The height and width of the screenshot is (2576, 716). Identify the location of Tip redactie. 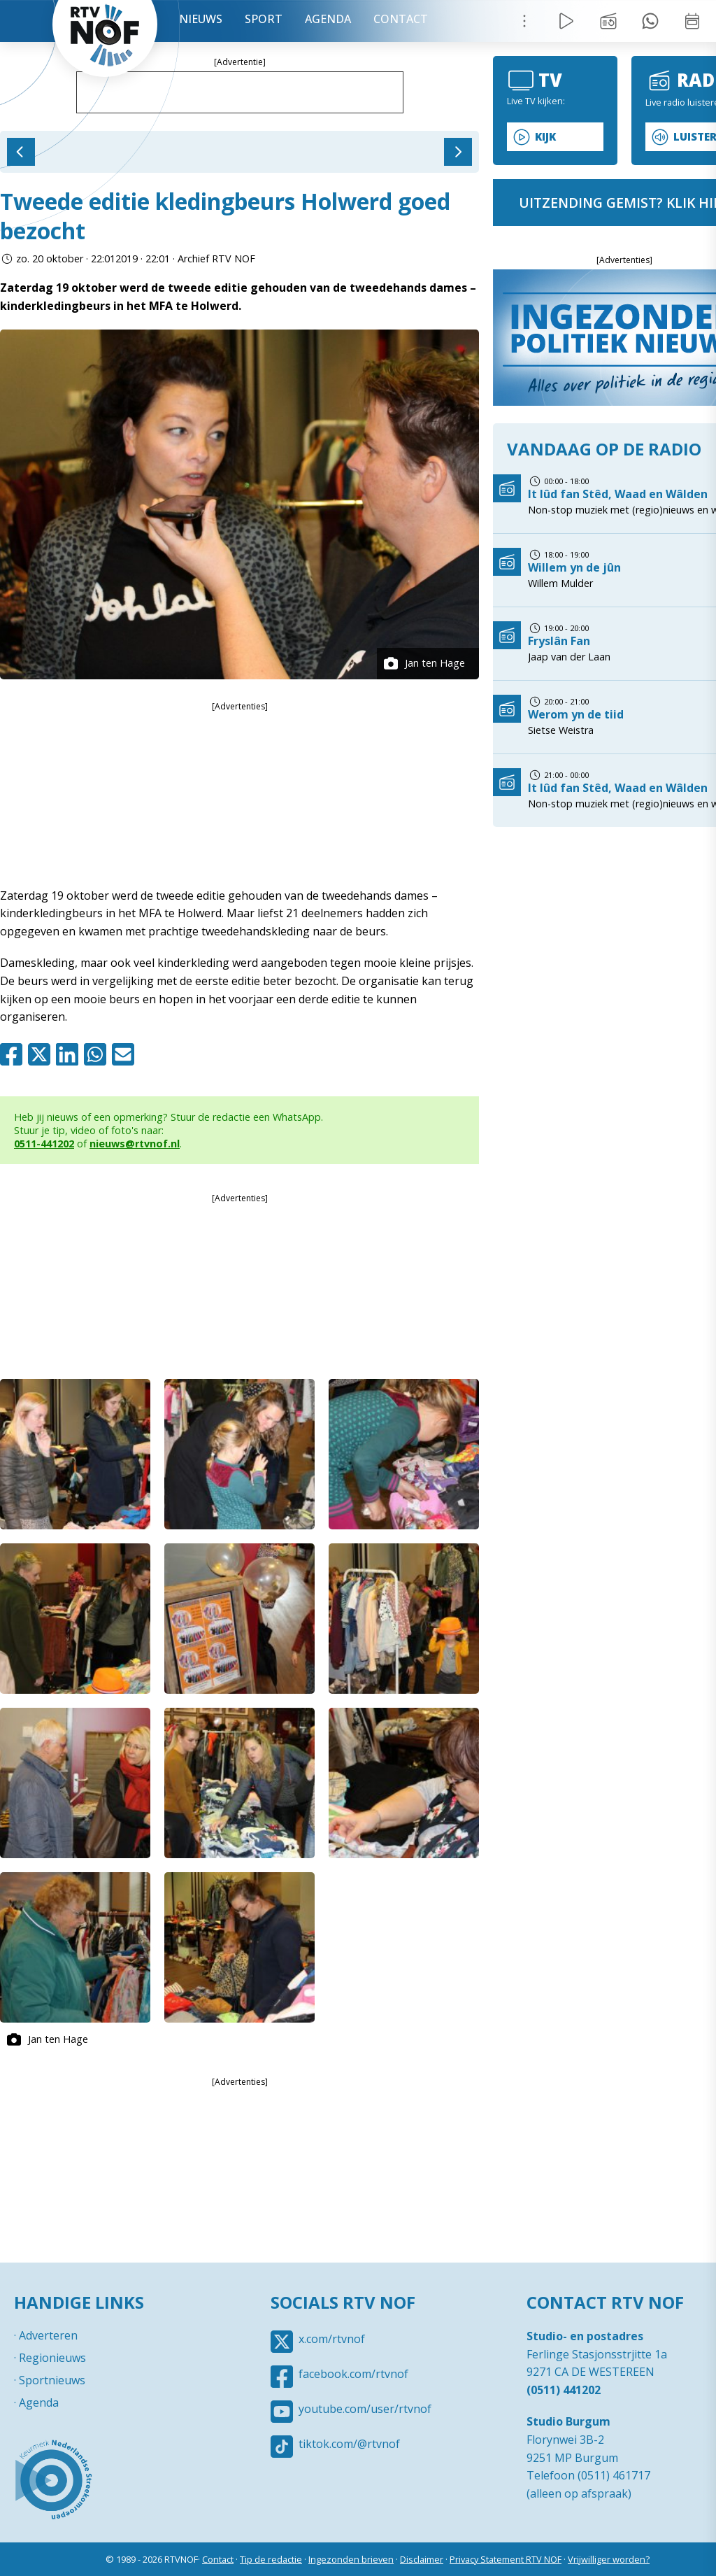
(650, 21).